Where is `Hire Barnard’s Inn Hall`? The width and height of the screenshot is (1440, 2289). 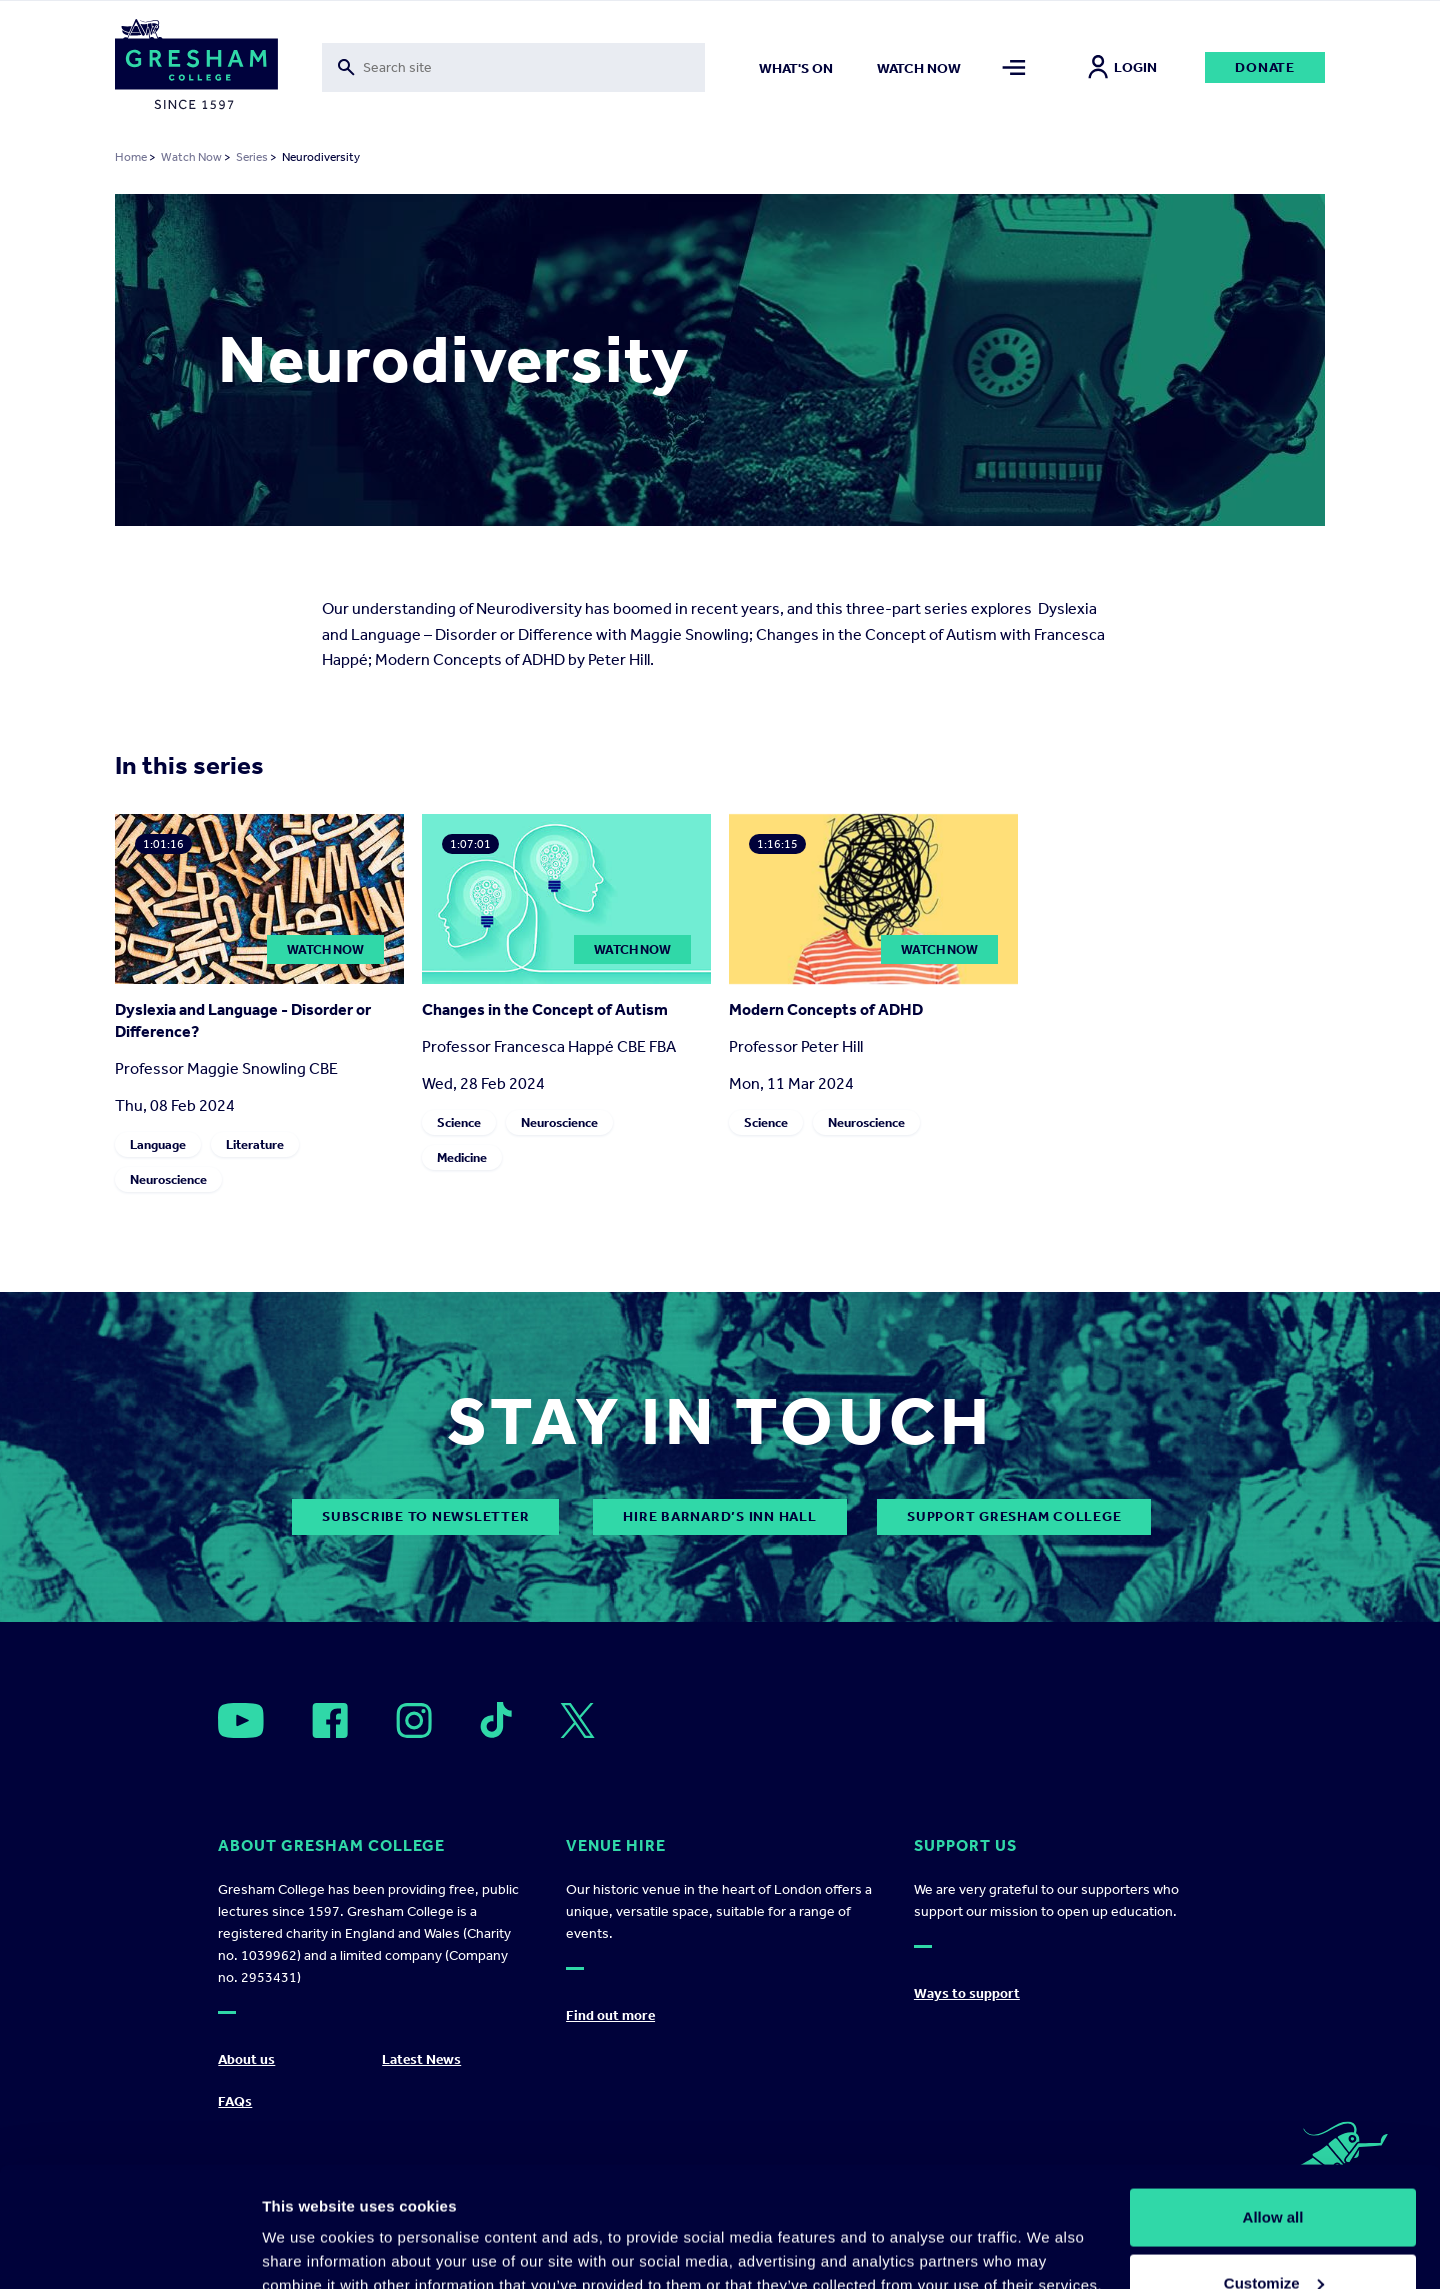
Hire Barnard’s Inn Hall is located at coordinates (719, 1516).